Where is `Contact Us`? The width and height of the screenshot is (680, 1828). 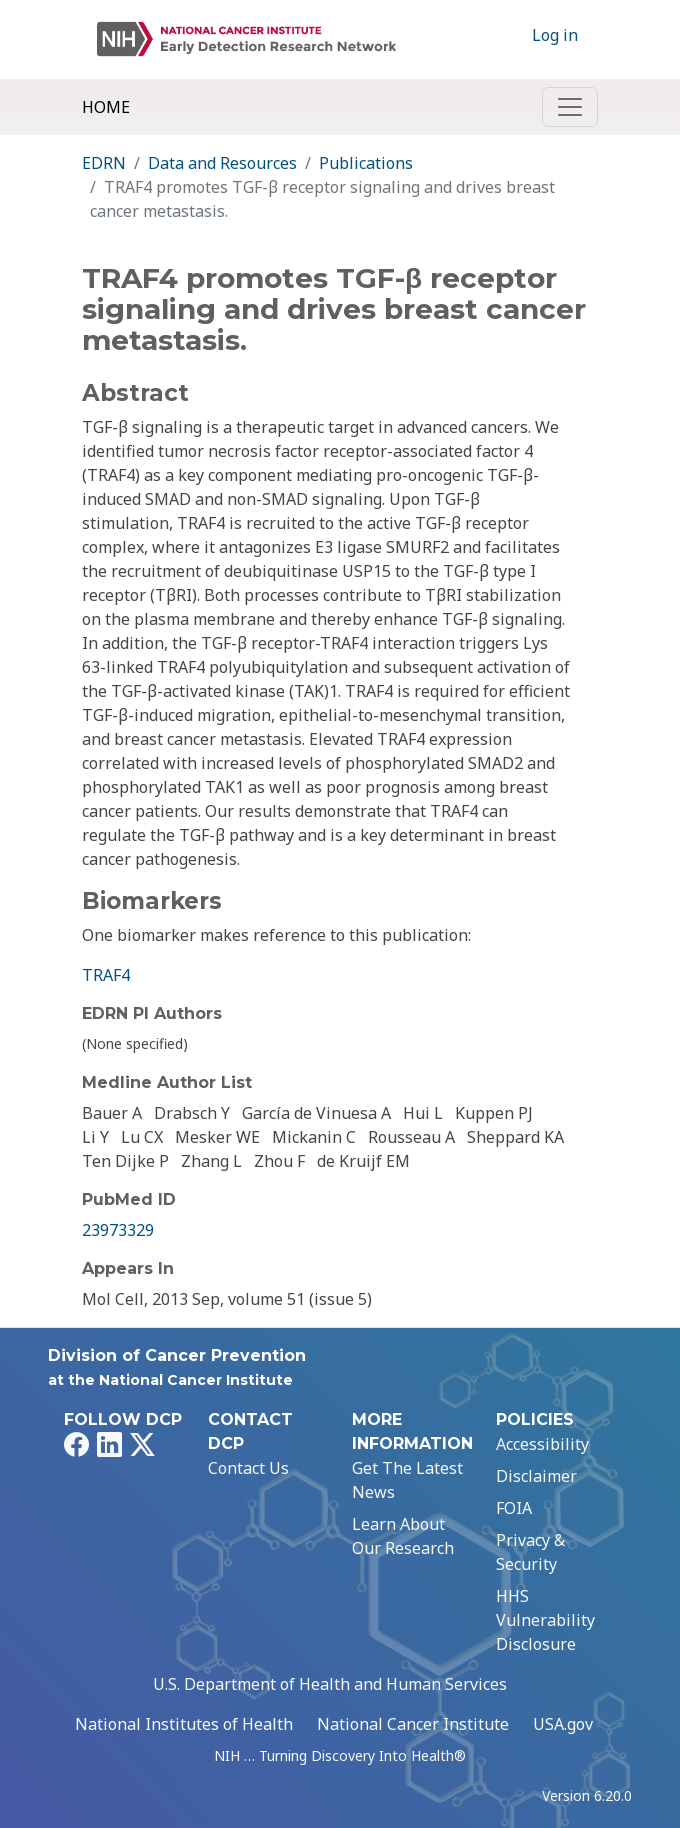 Contact Us is located at coordinates (248, 1468).